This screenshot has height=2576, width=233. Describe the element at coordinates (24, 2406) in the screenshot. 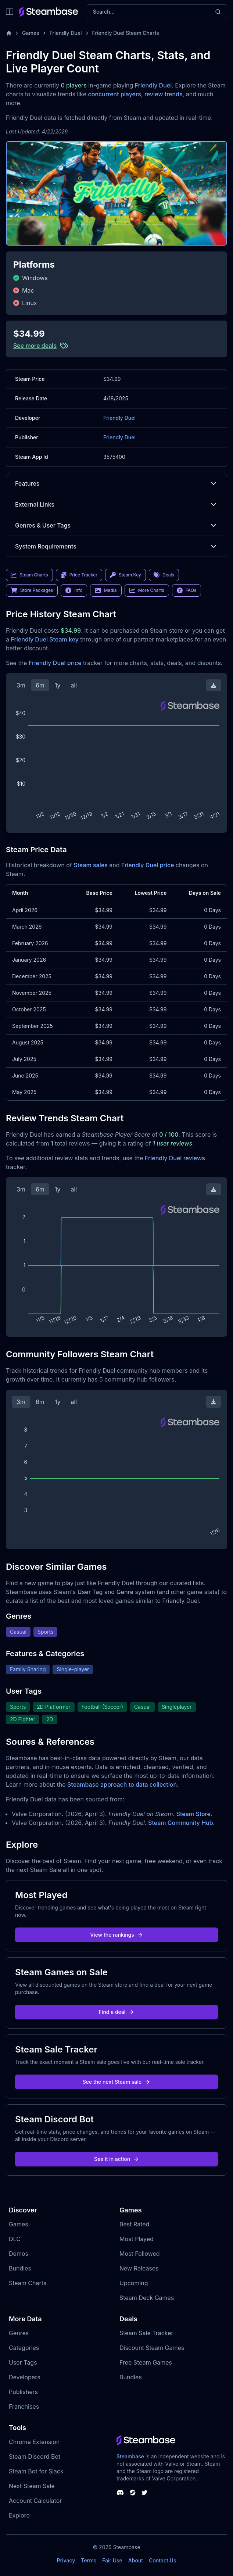

I see `Franchises` at that location.